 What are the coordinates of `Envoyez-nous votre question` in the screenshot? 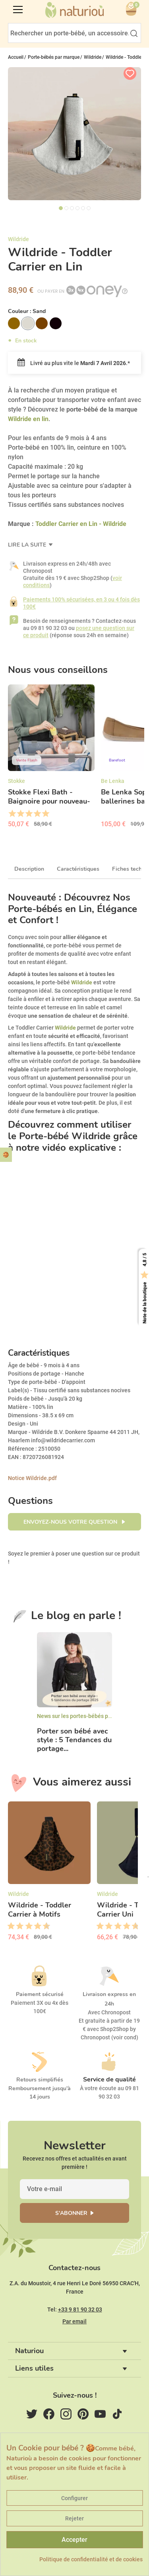 It's located at (71, 1522).